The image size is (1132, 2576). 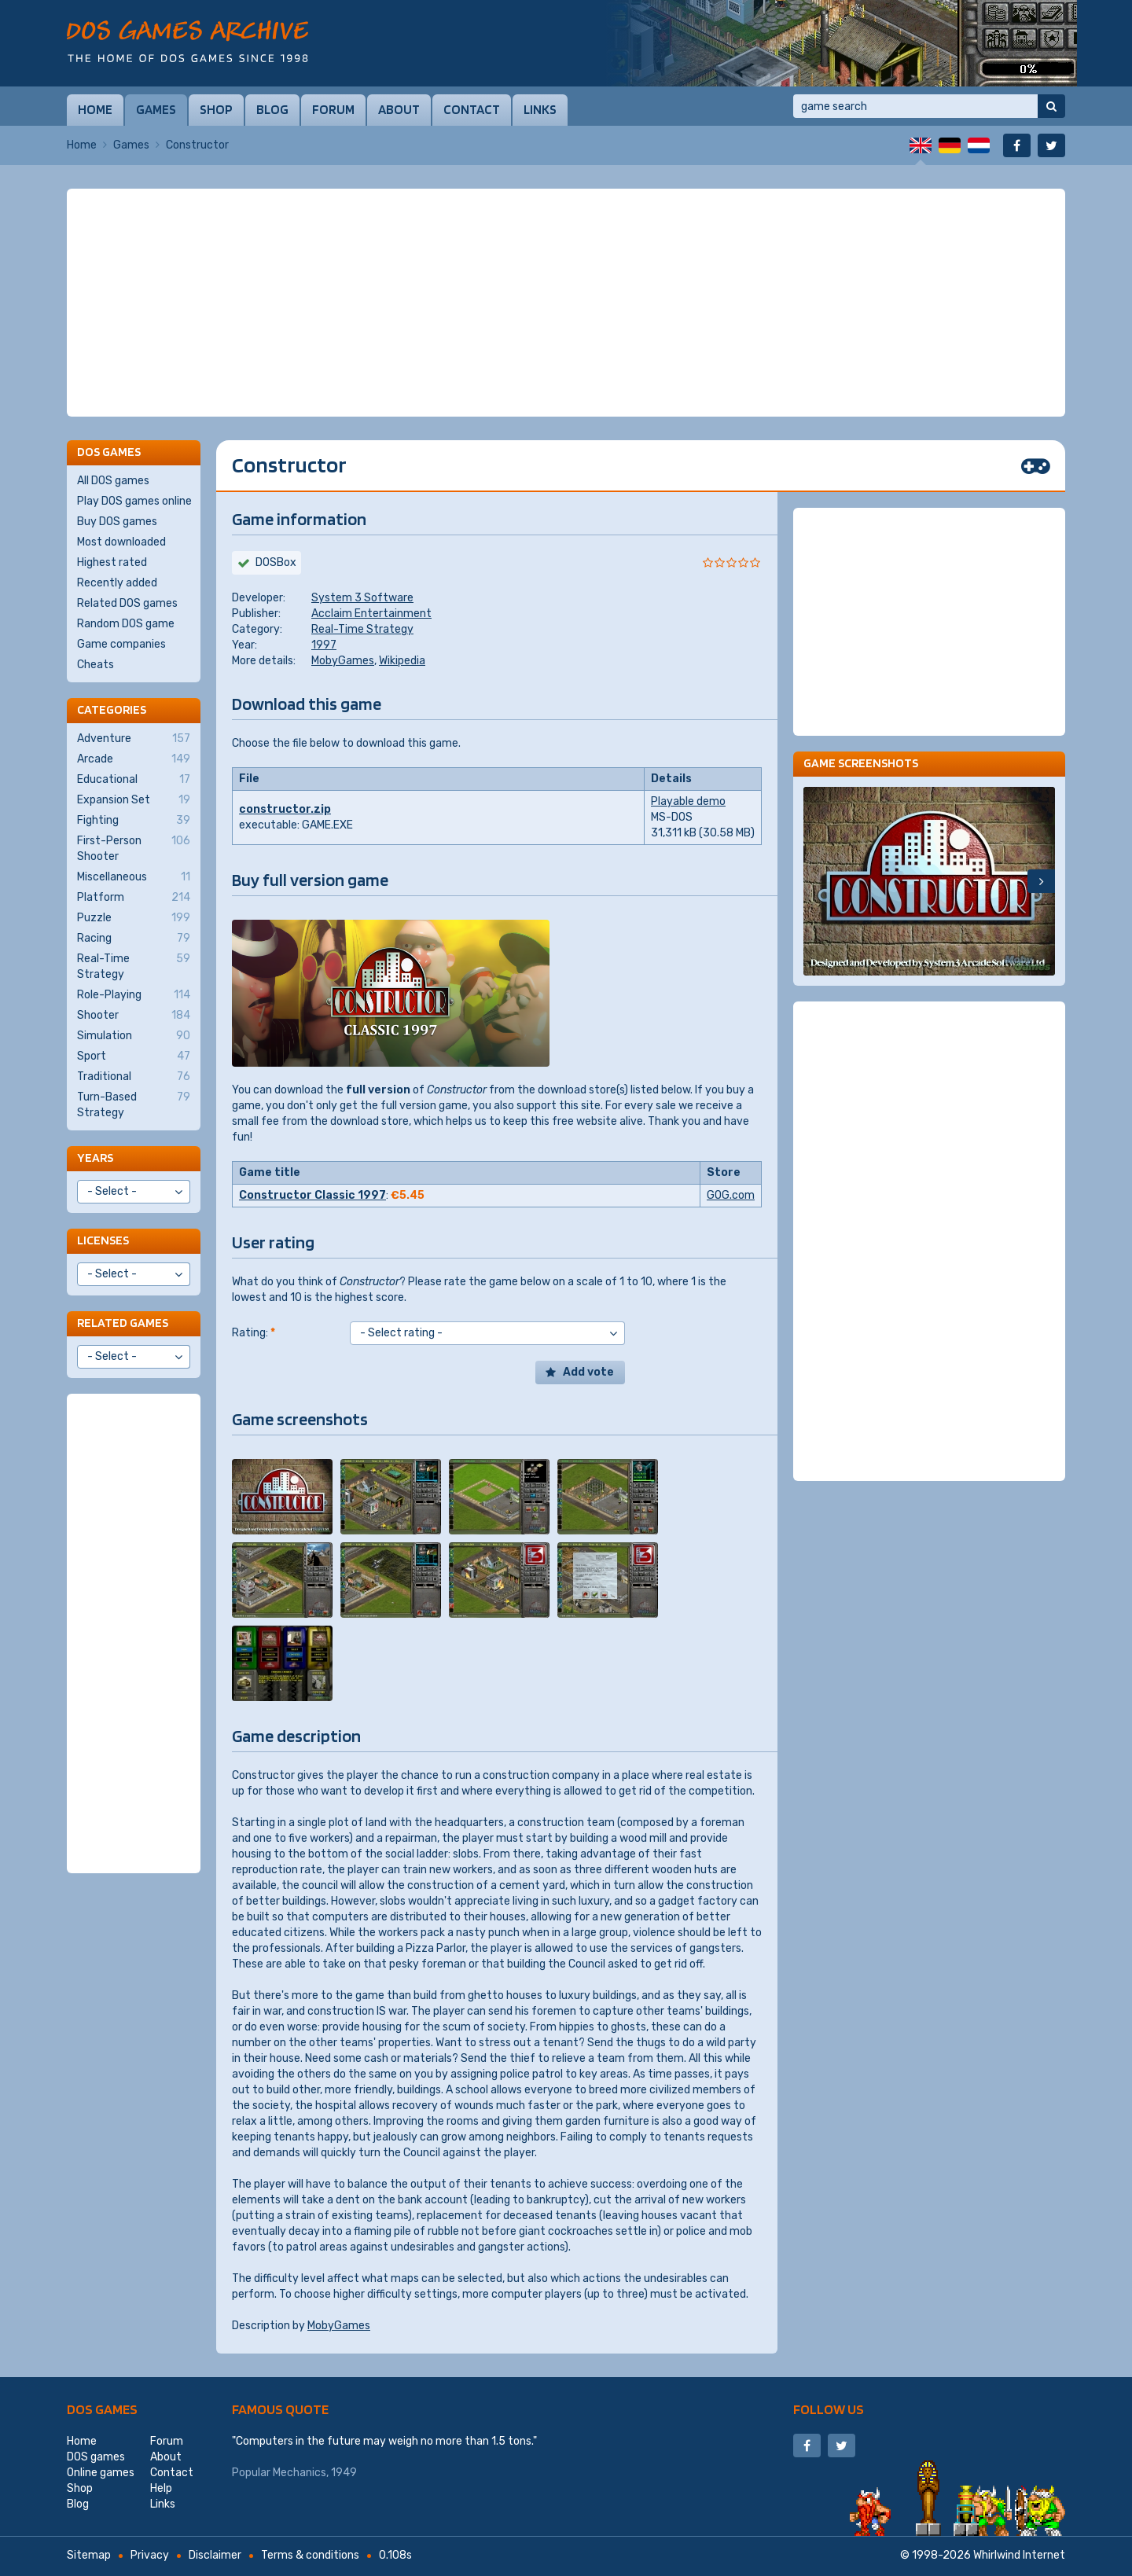 What do you see at coordinates (133, 821) in the screenshot?
I see `Fighting` at bounding box center [133, 821].